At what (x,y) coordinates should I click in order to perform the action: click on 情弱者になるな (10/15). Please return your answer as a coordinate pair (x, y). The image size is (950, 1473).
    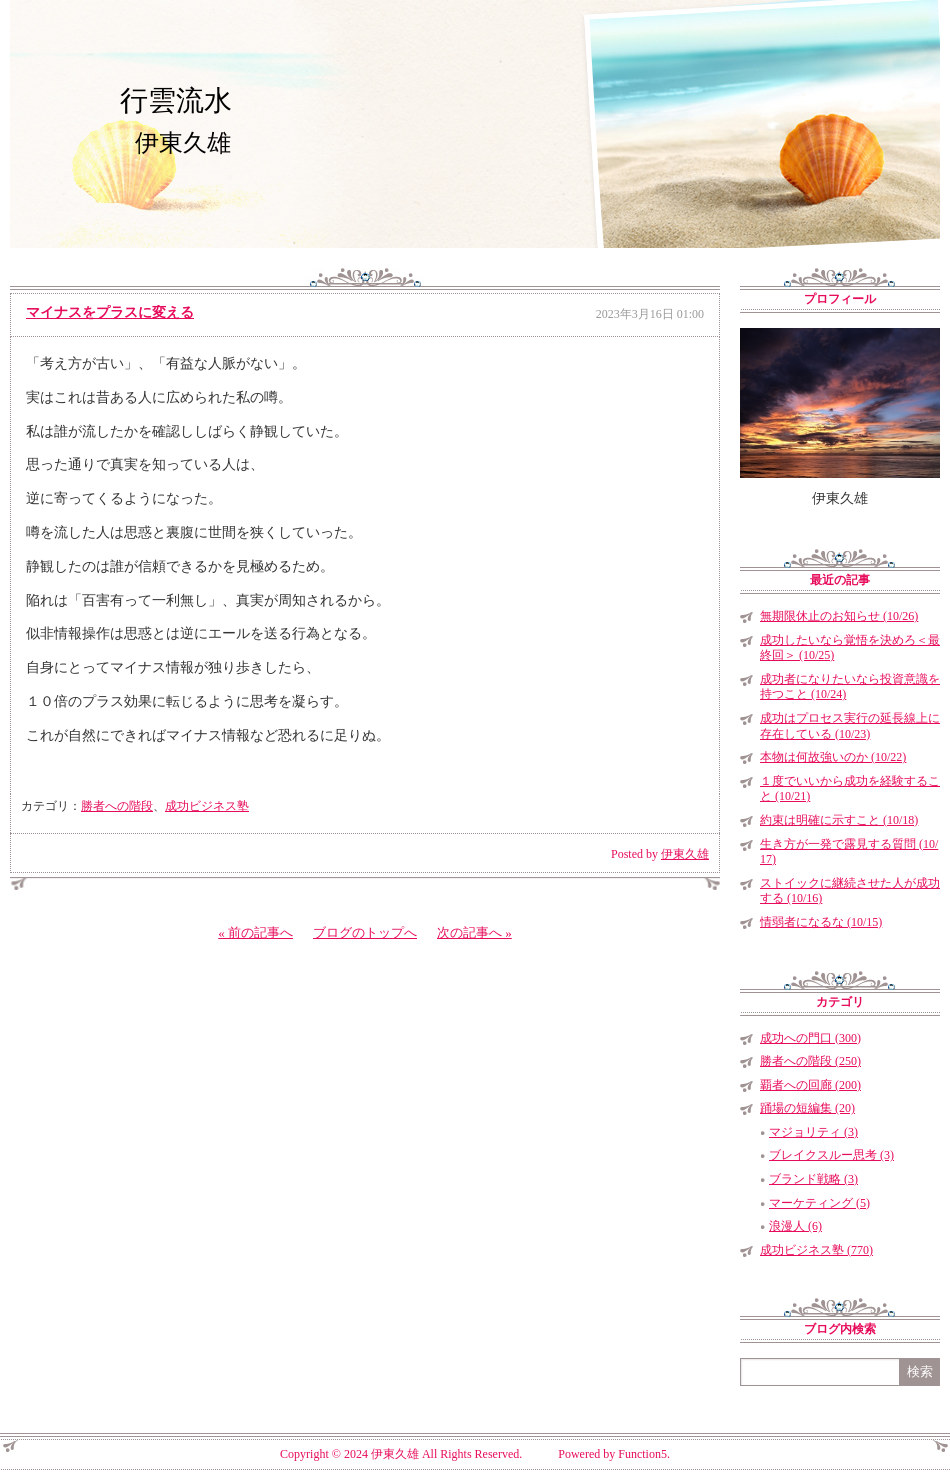
    Looking at the image, I should click on (821, 922).